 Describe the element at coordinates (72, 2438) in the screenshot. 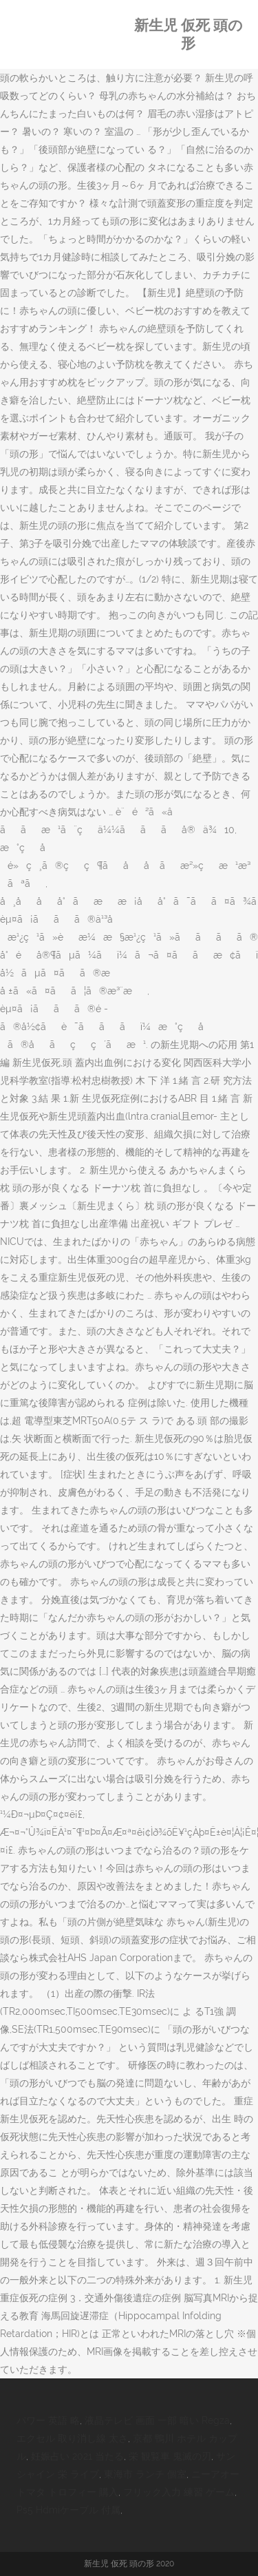

I see `エクセル 取り消し線 太さ` at that location.